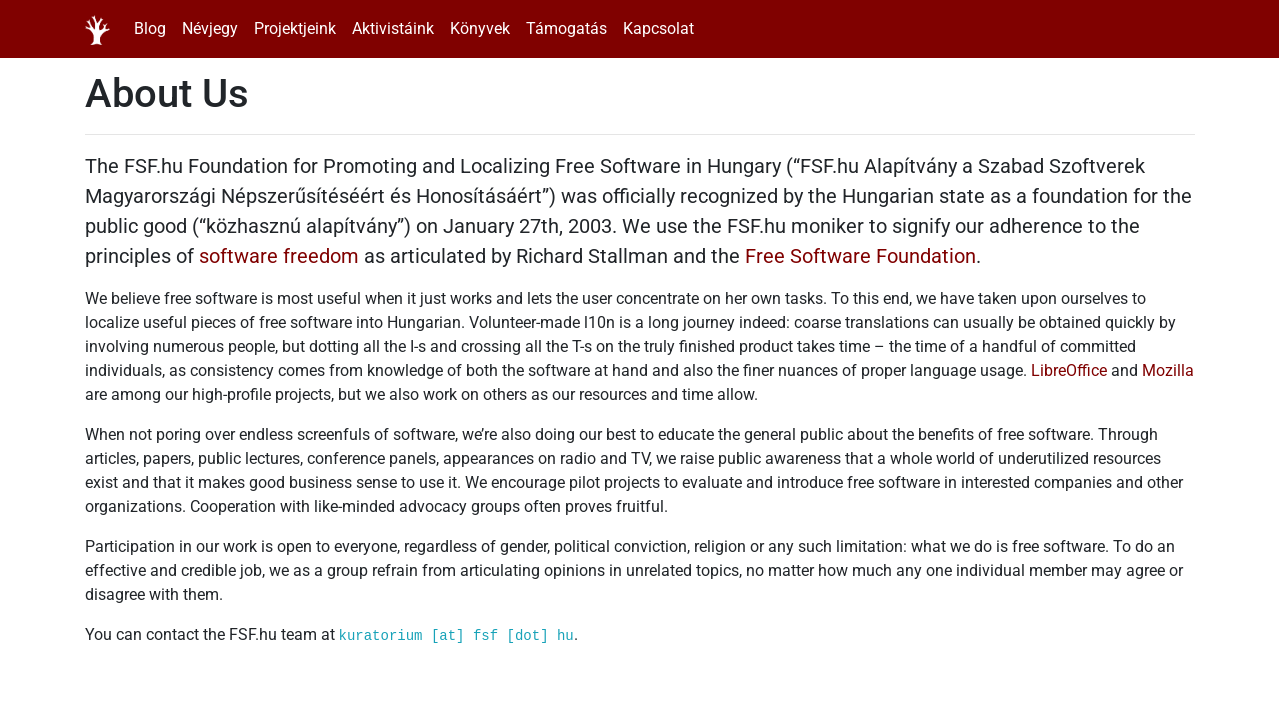  Describe the element at coordinates (566, 28) in the screenshot. I see `Támogatás` at that location.